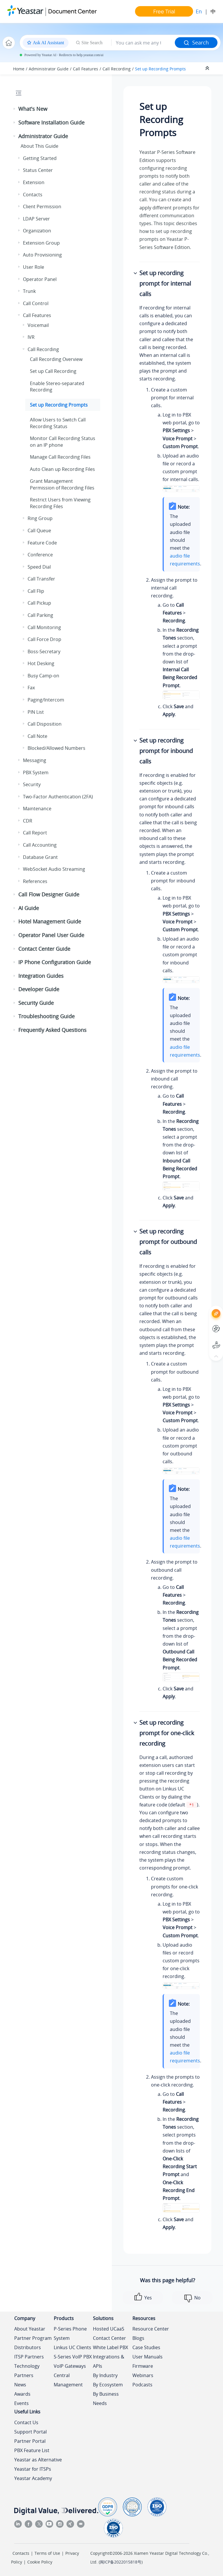  I want to click on Security Guide, so click(36, 1002).